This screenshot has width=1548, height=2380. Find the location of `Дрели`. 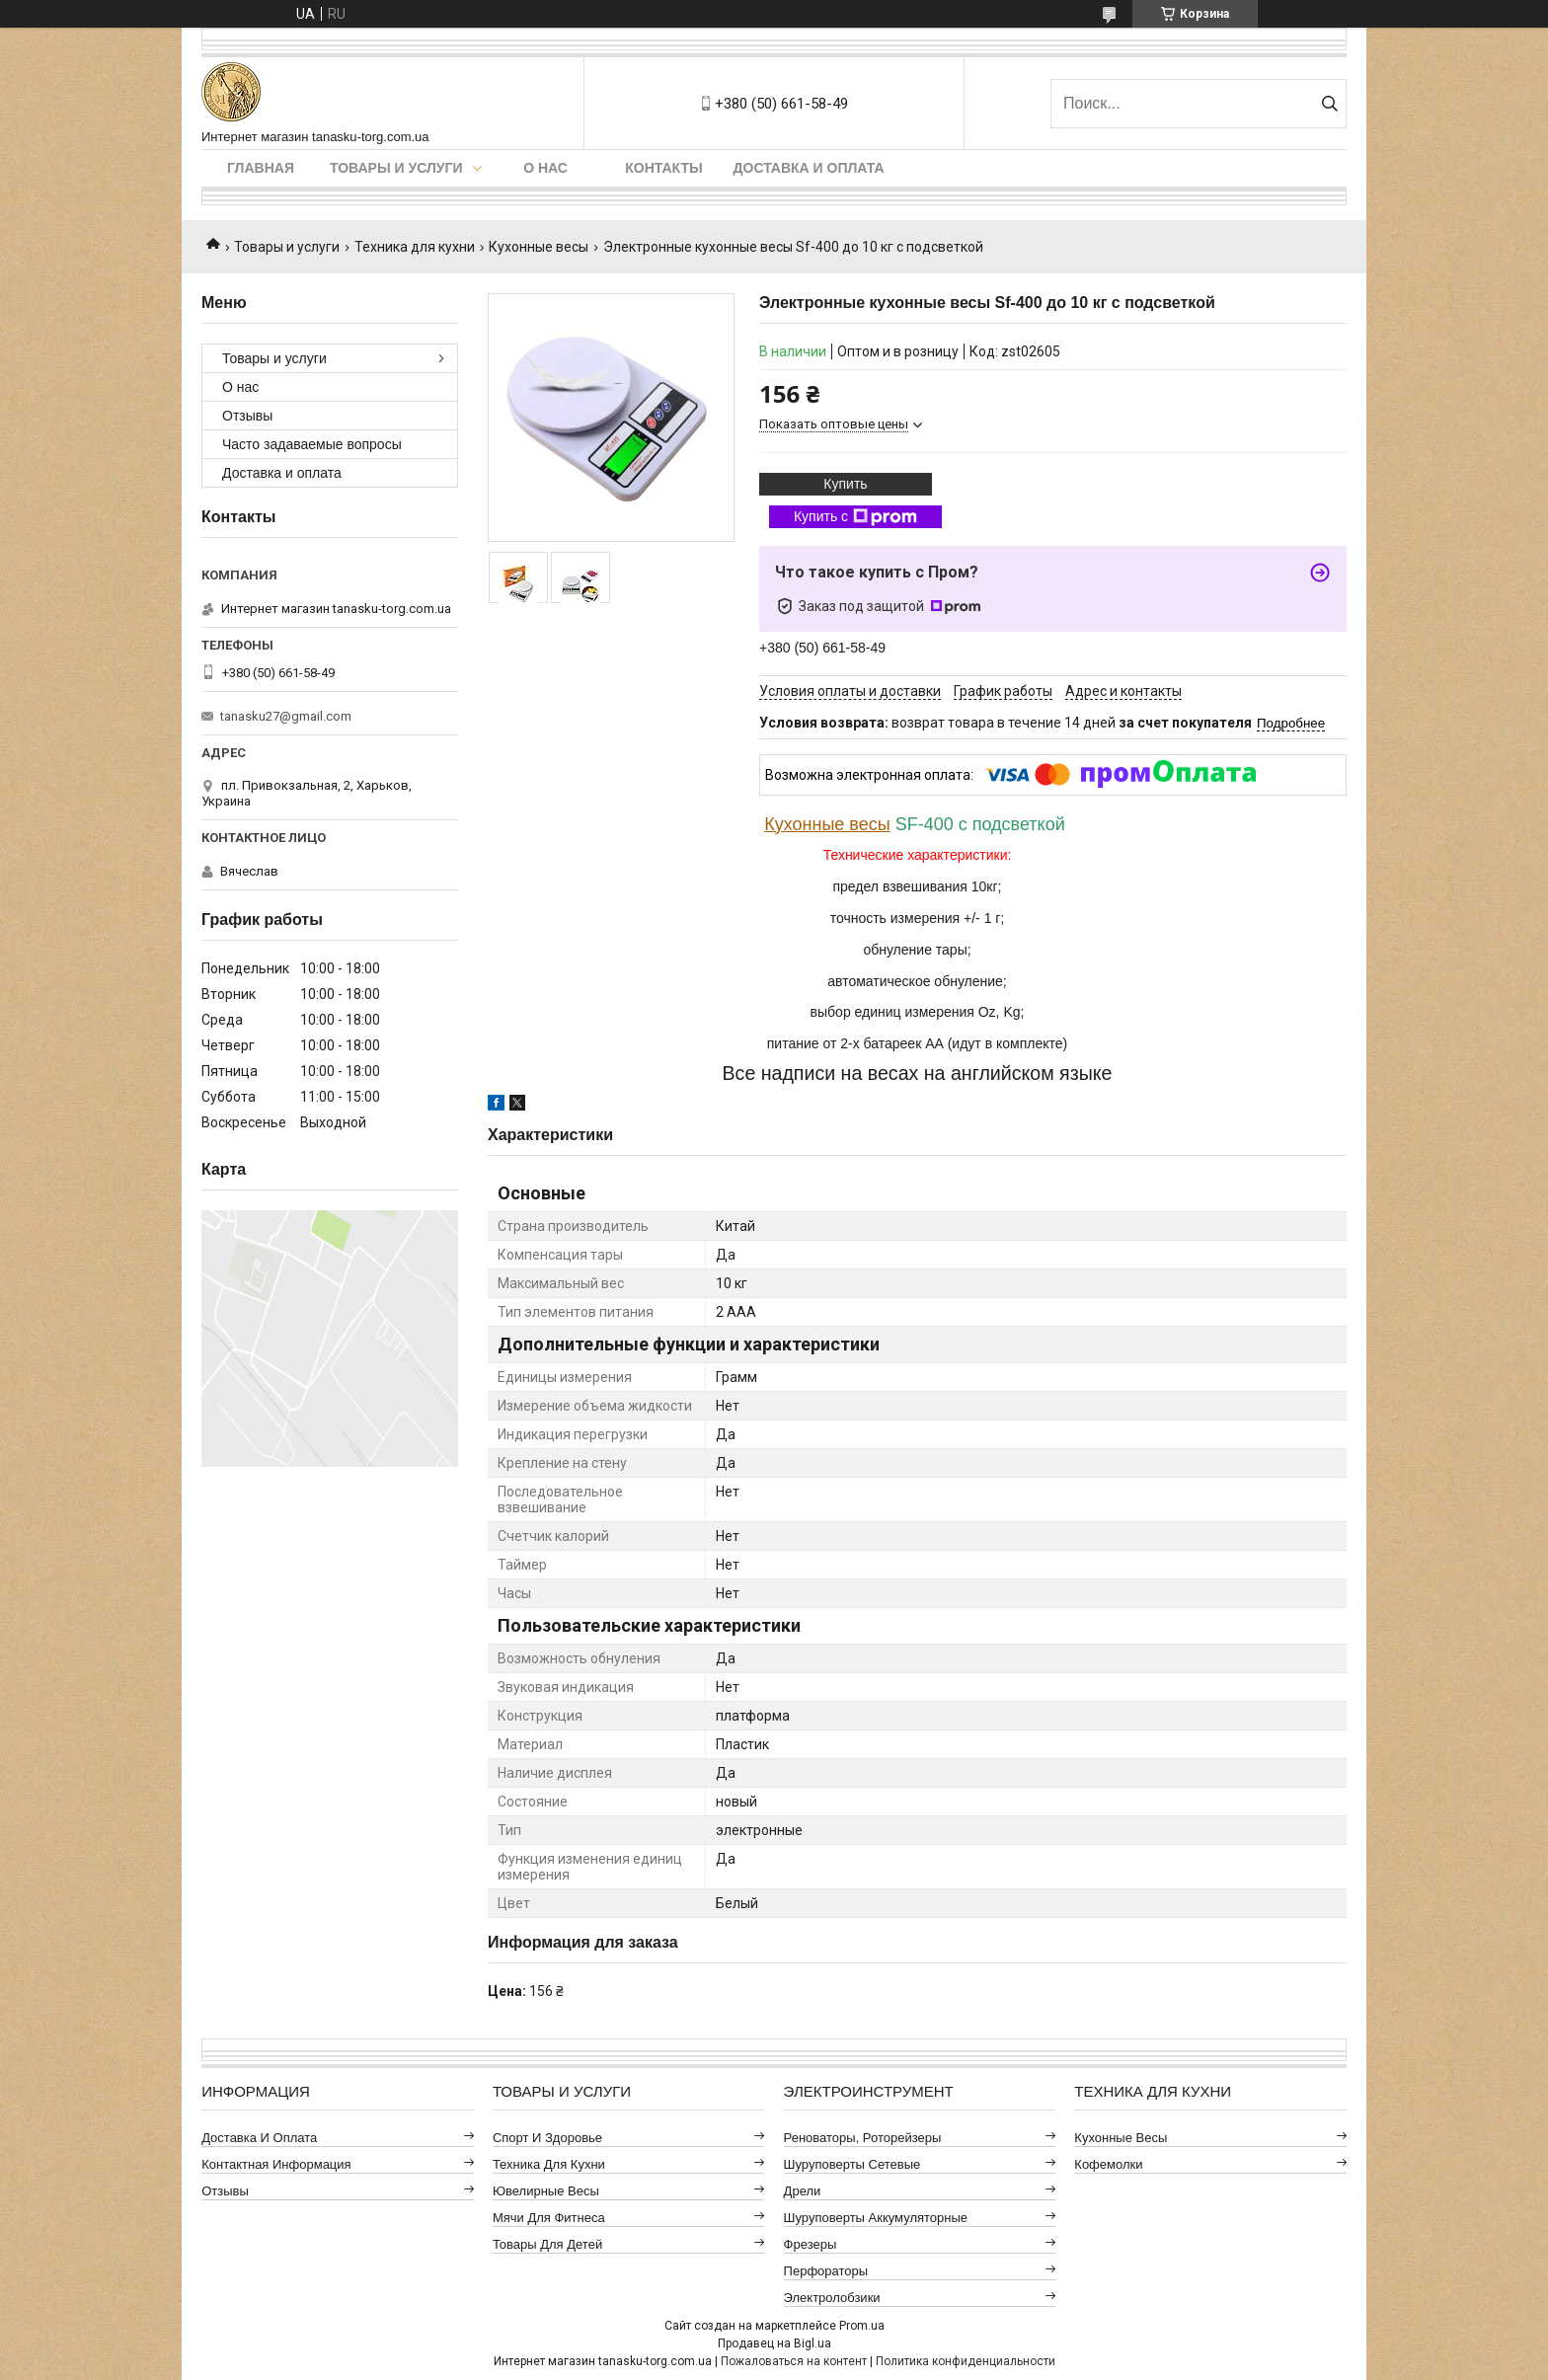

Дрели is located at coordinates (802, 2191).